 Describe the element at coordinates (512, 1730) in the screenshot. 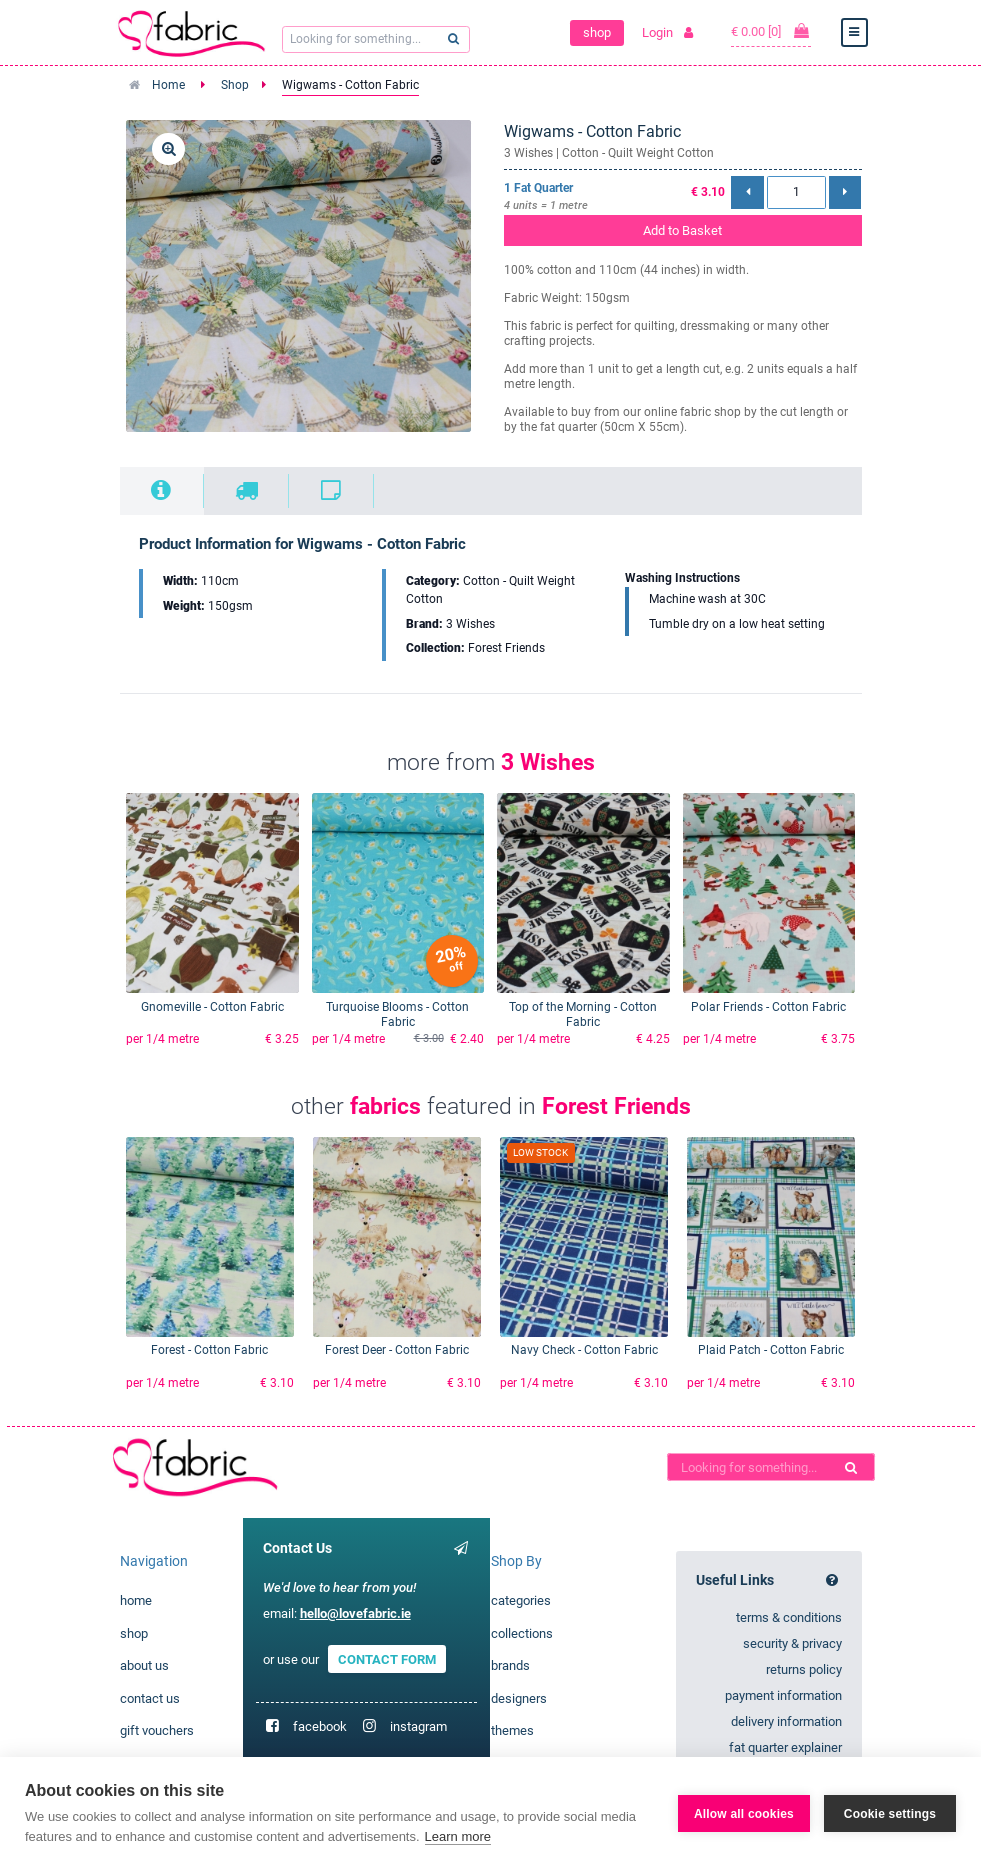

I see `themes` at that location.